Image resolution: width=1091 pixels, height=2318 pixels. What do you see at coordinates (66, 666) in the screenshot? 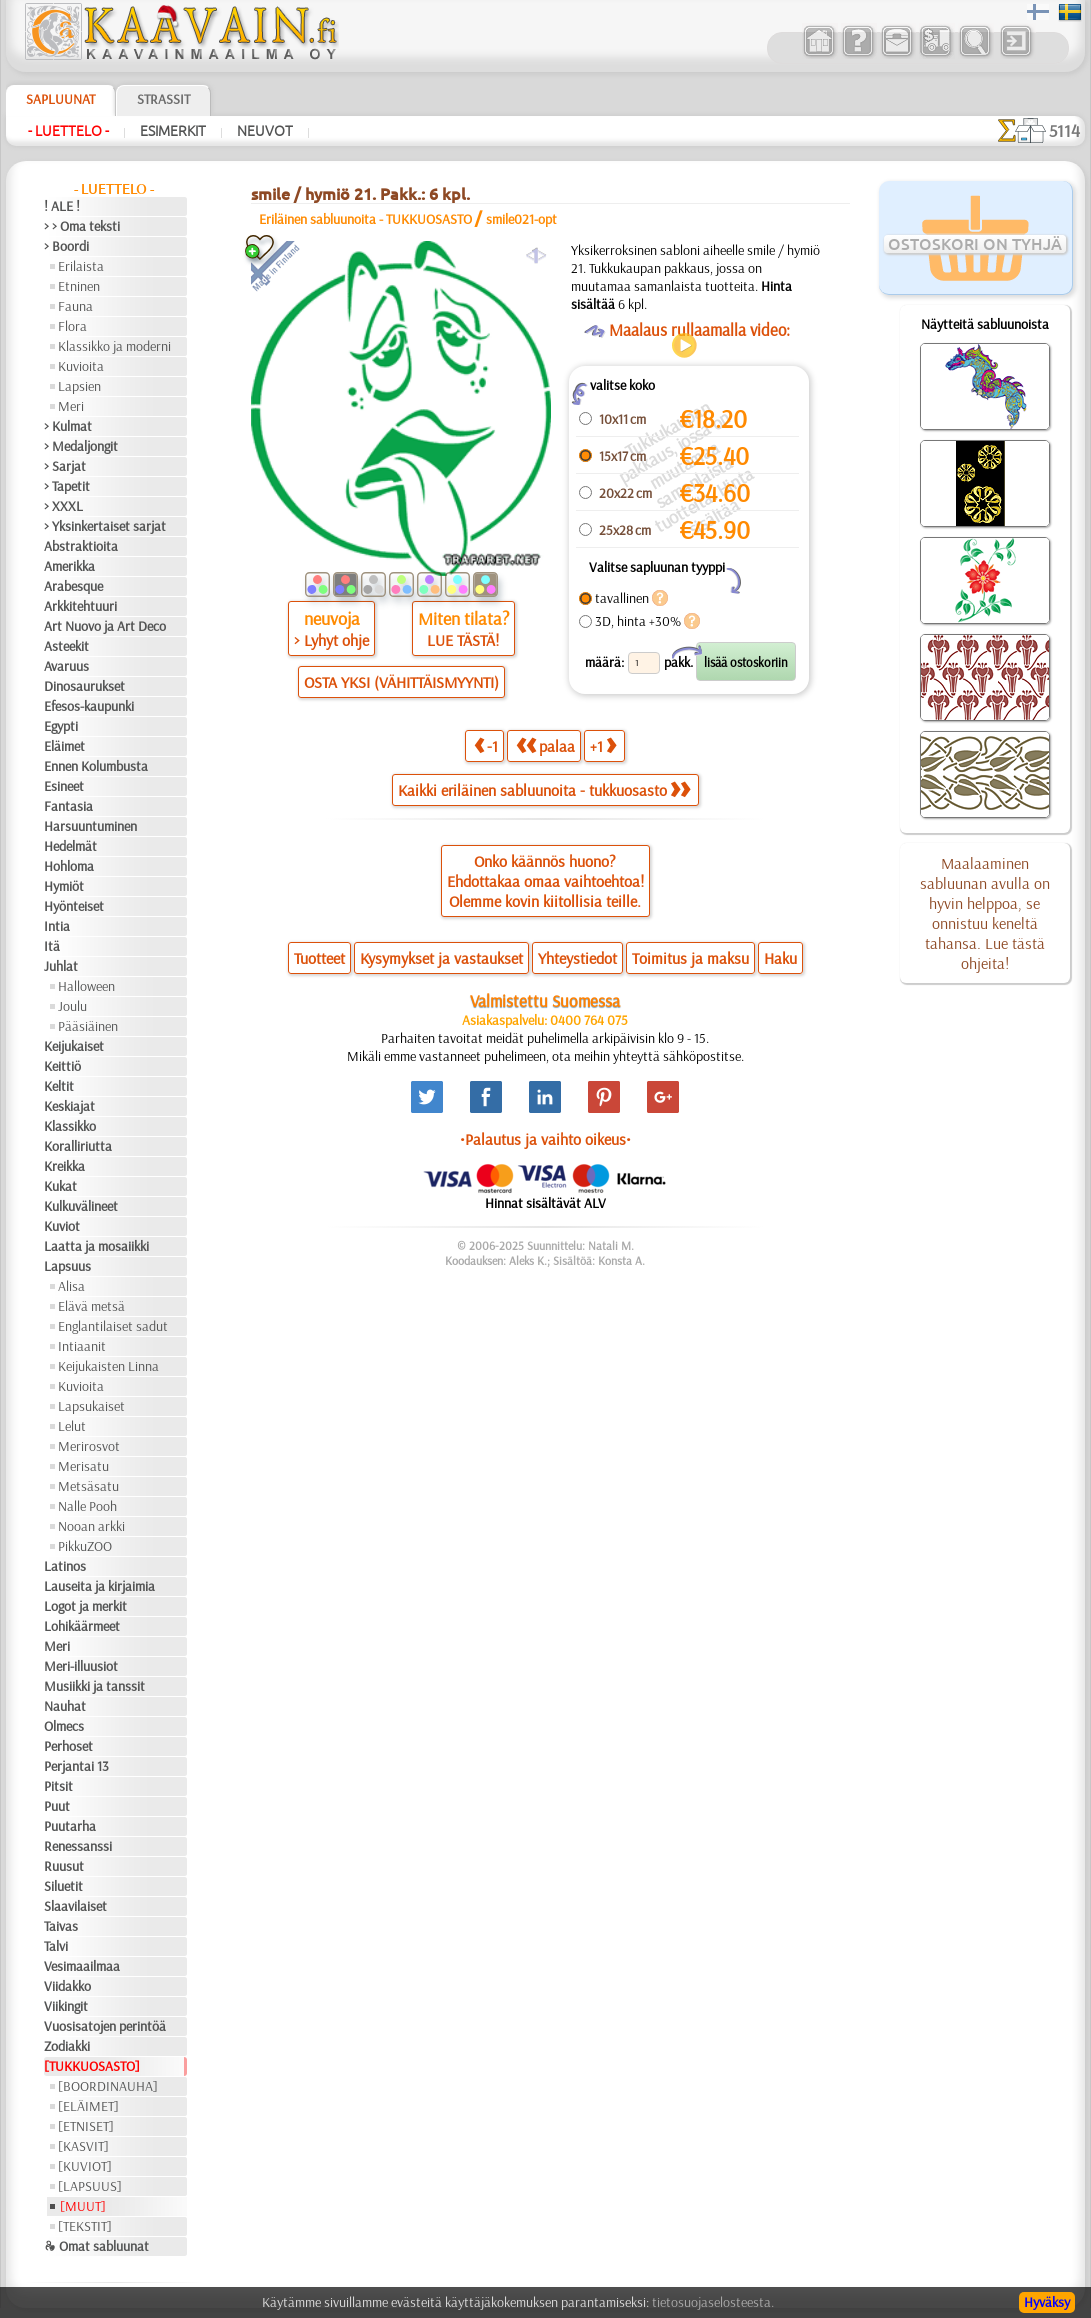
I see `Avaruus` at bounding box center [66, 666].